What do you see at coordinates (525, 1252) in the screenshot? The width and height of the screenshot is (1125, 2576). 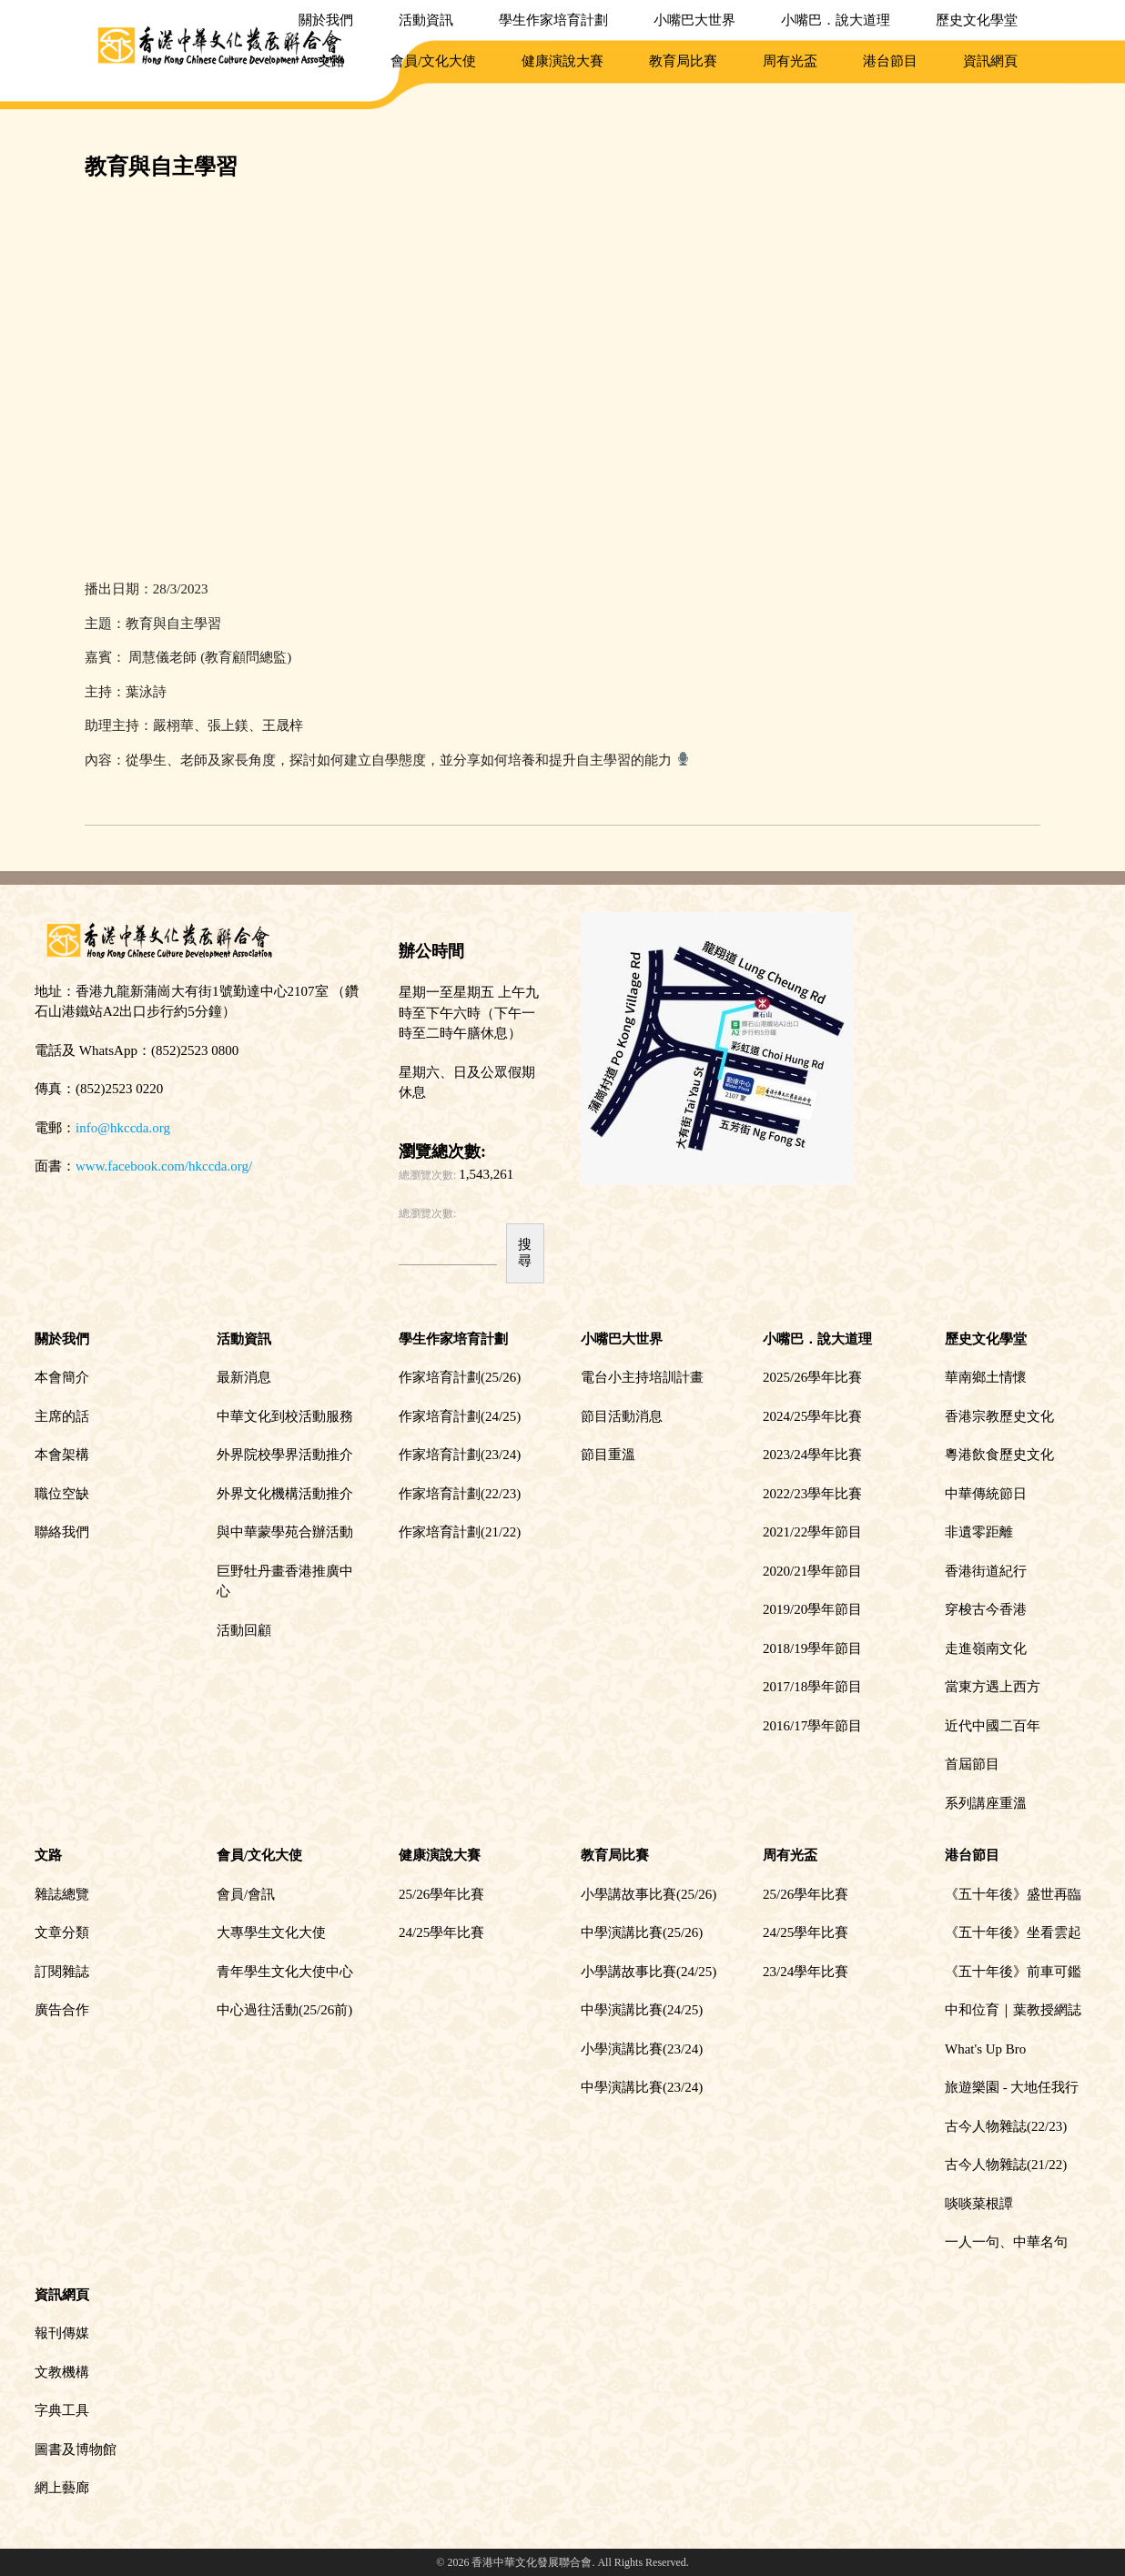 I see `搜尋` at bounding box center [525, 1252].